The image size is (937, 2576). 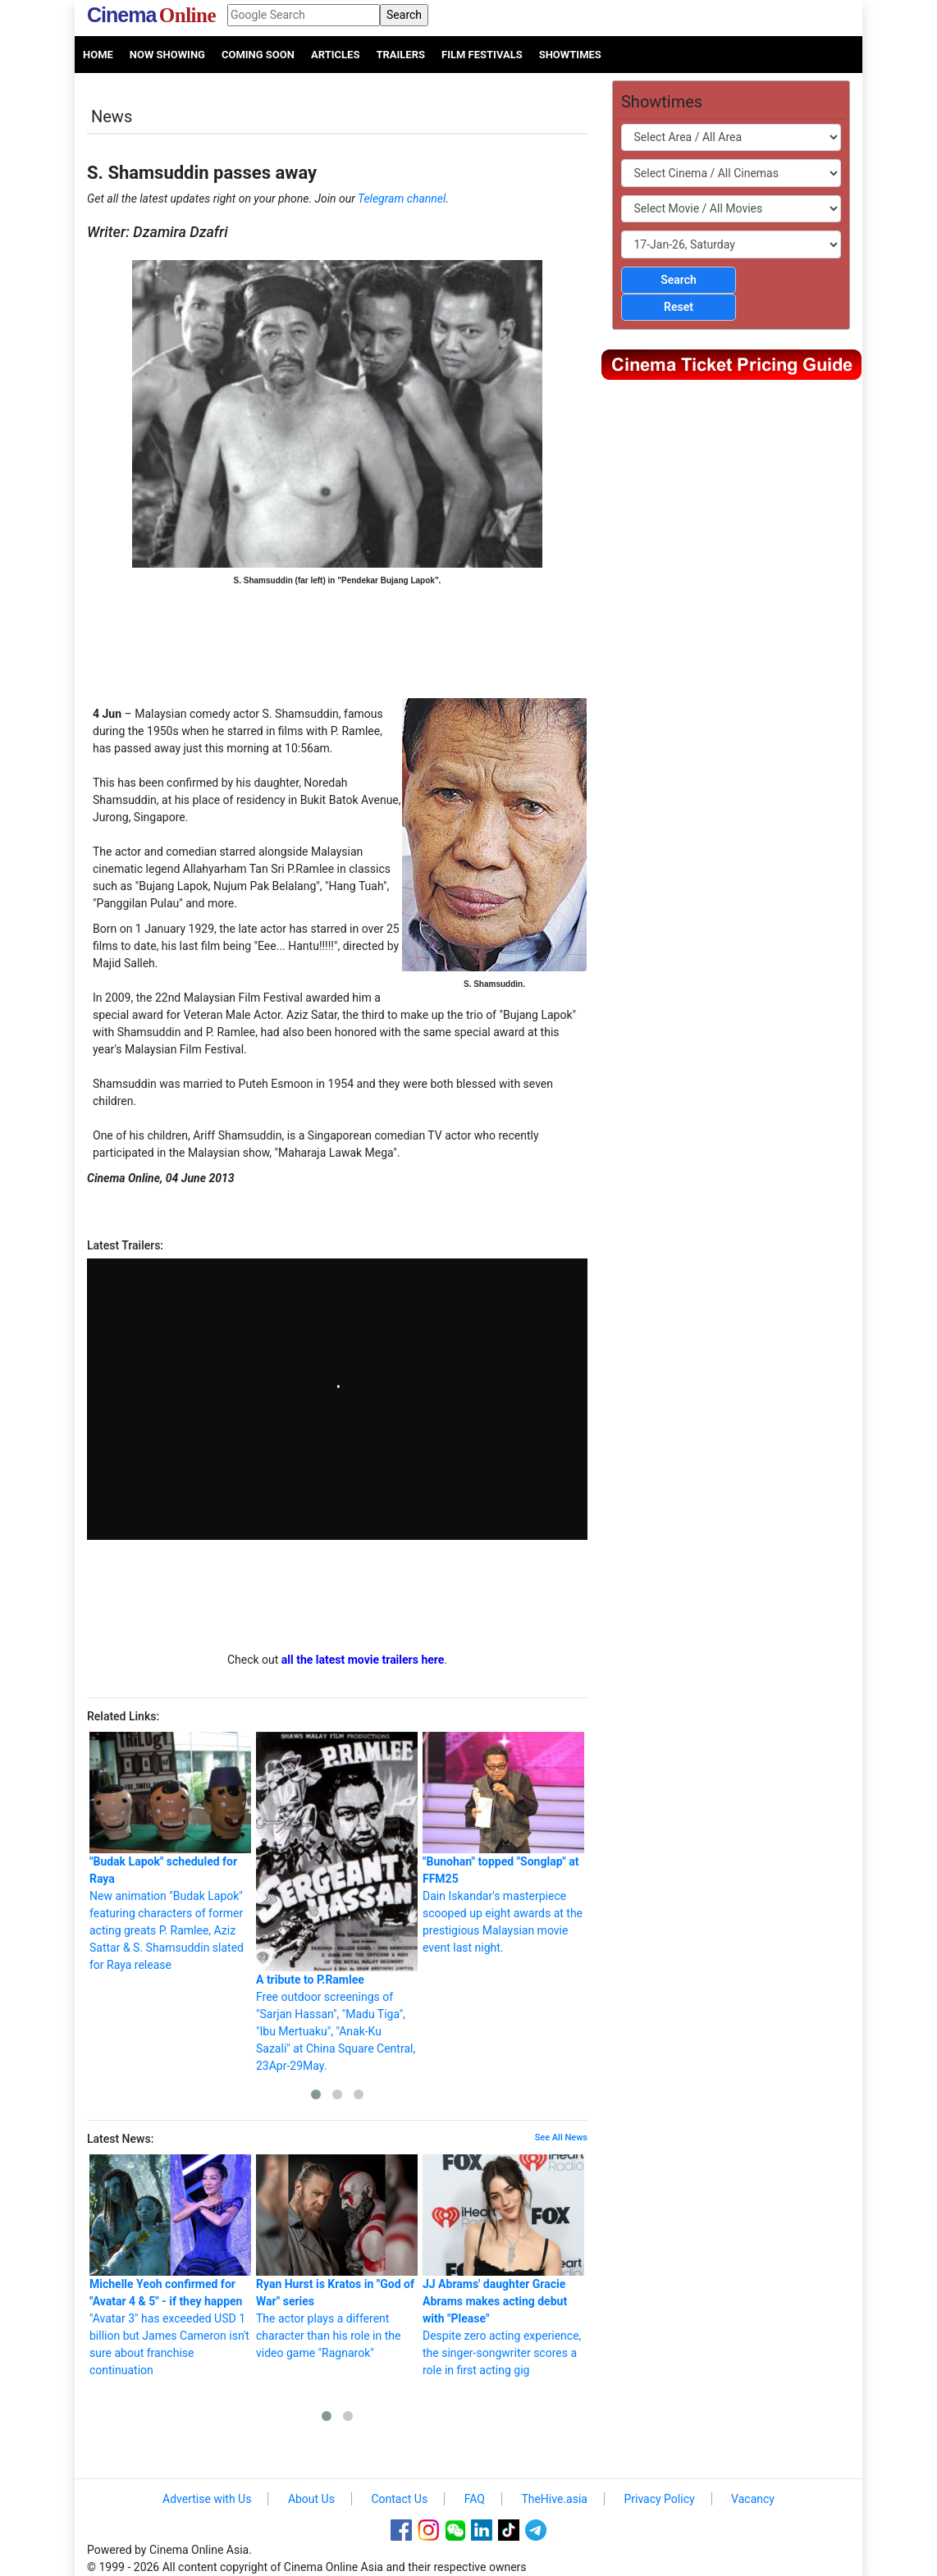 I want to click on Despite zero acting experience, the singer-songwriter scores a role in first acting gig, so click(x=503, y=2265).